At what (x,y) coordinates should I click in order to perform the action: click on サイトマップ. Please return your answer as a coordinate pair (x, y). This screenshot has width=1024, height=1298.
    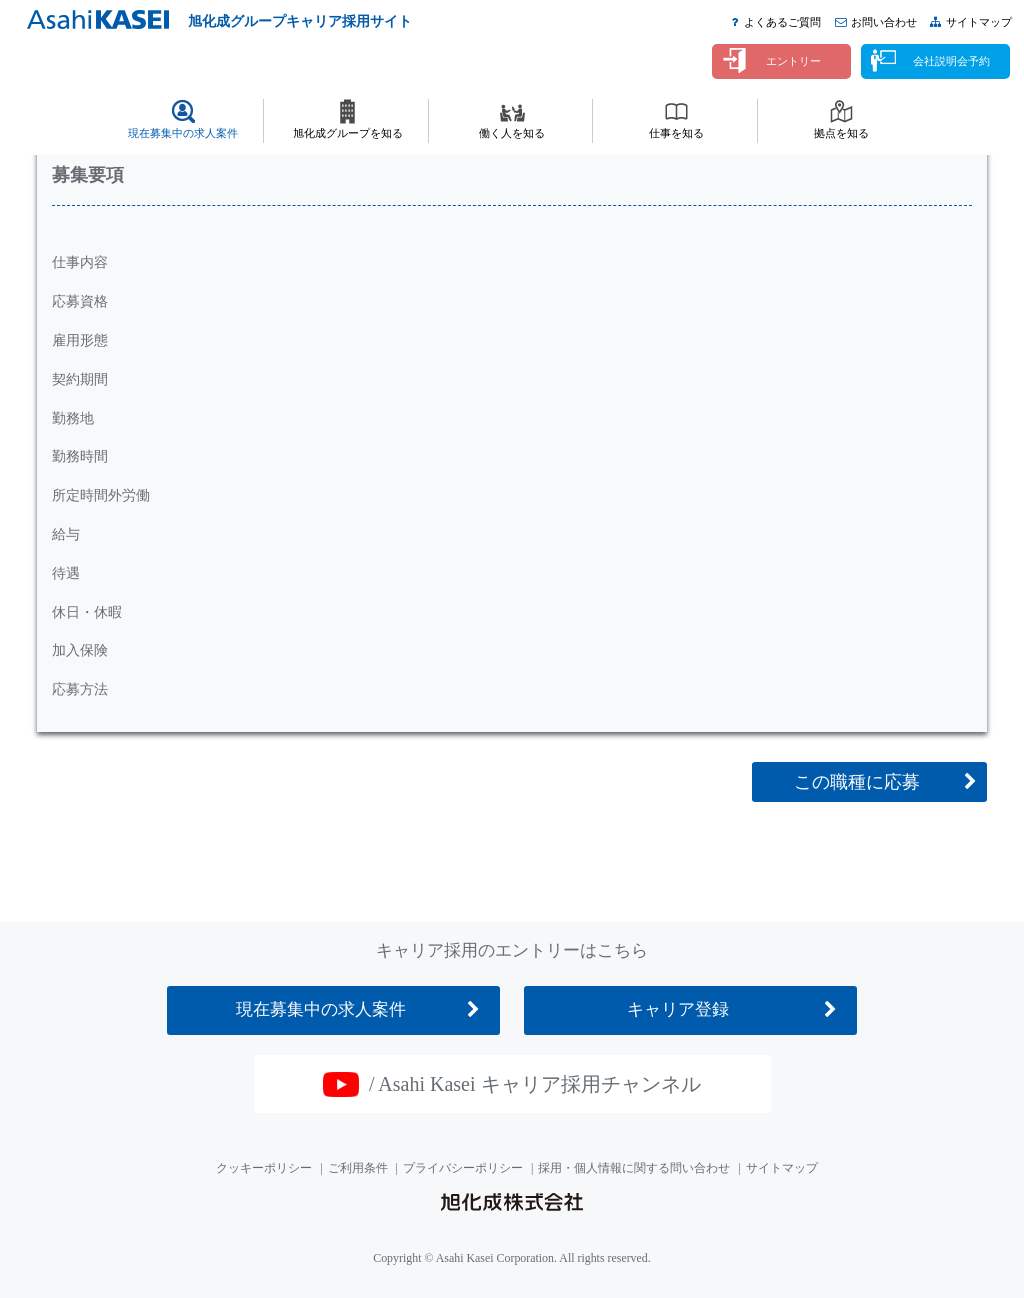
    Looking at the image, I should click on (979, 22).